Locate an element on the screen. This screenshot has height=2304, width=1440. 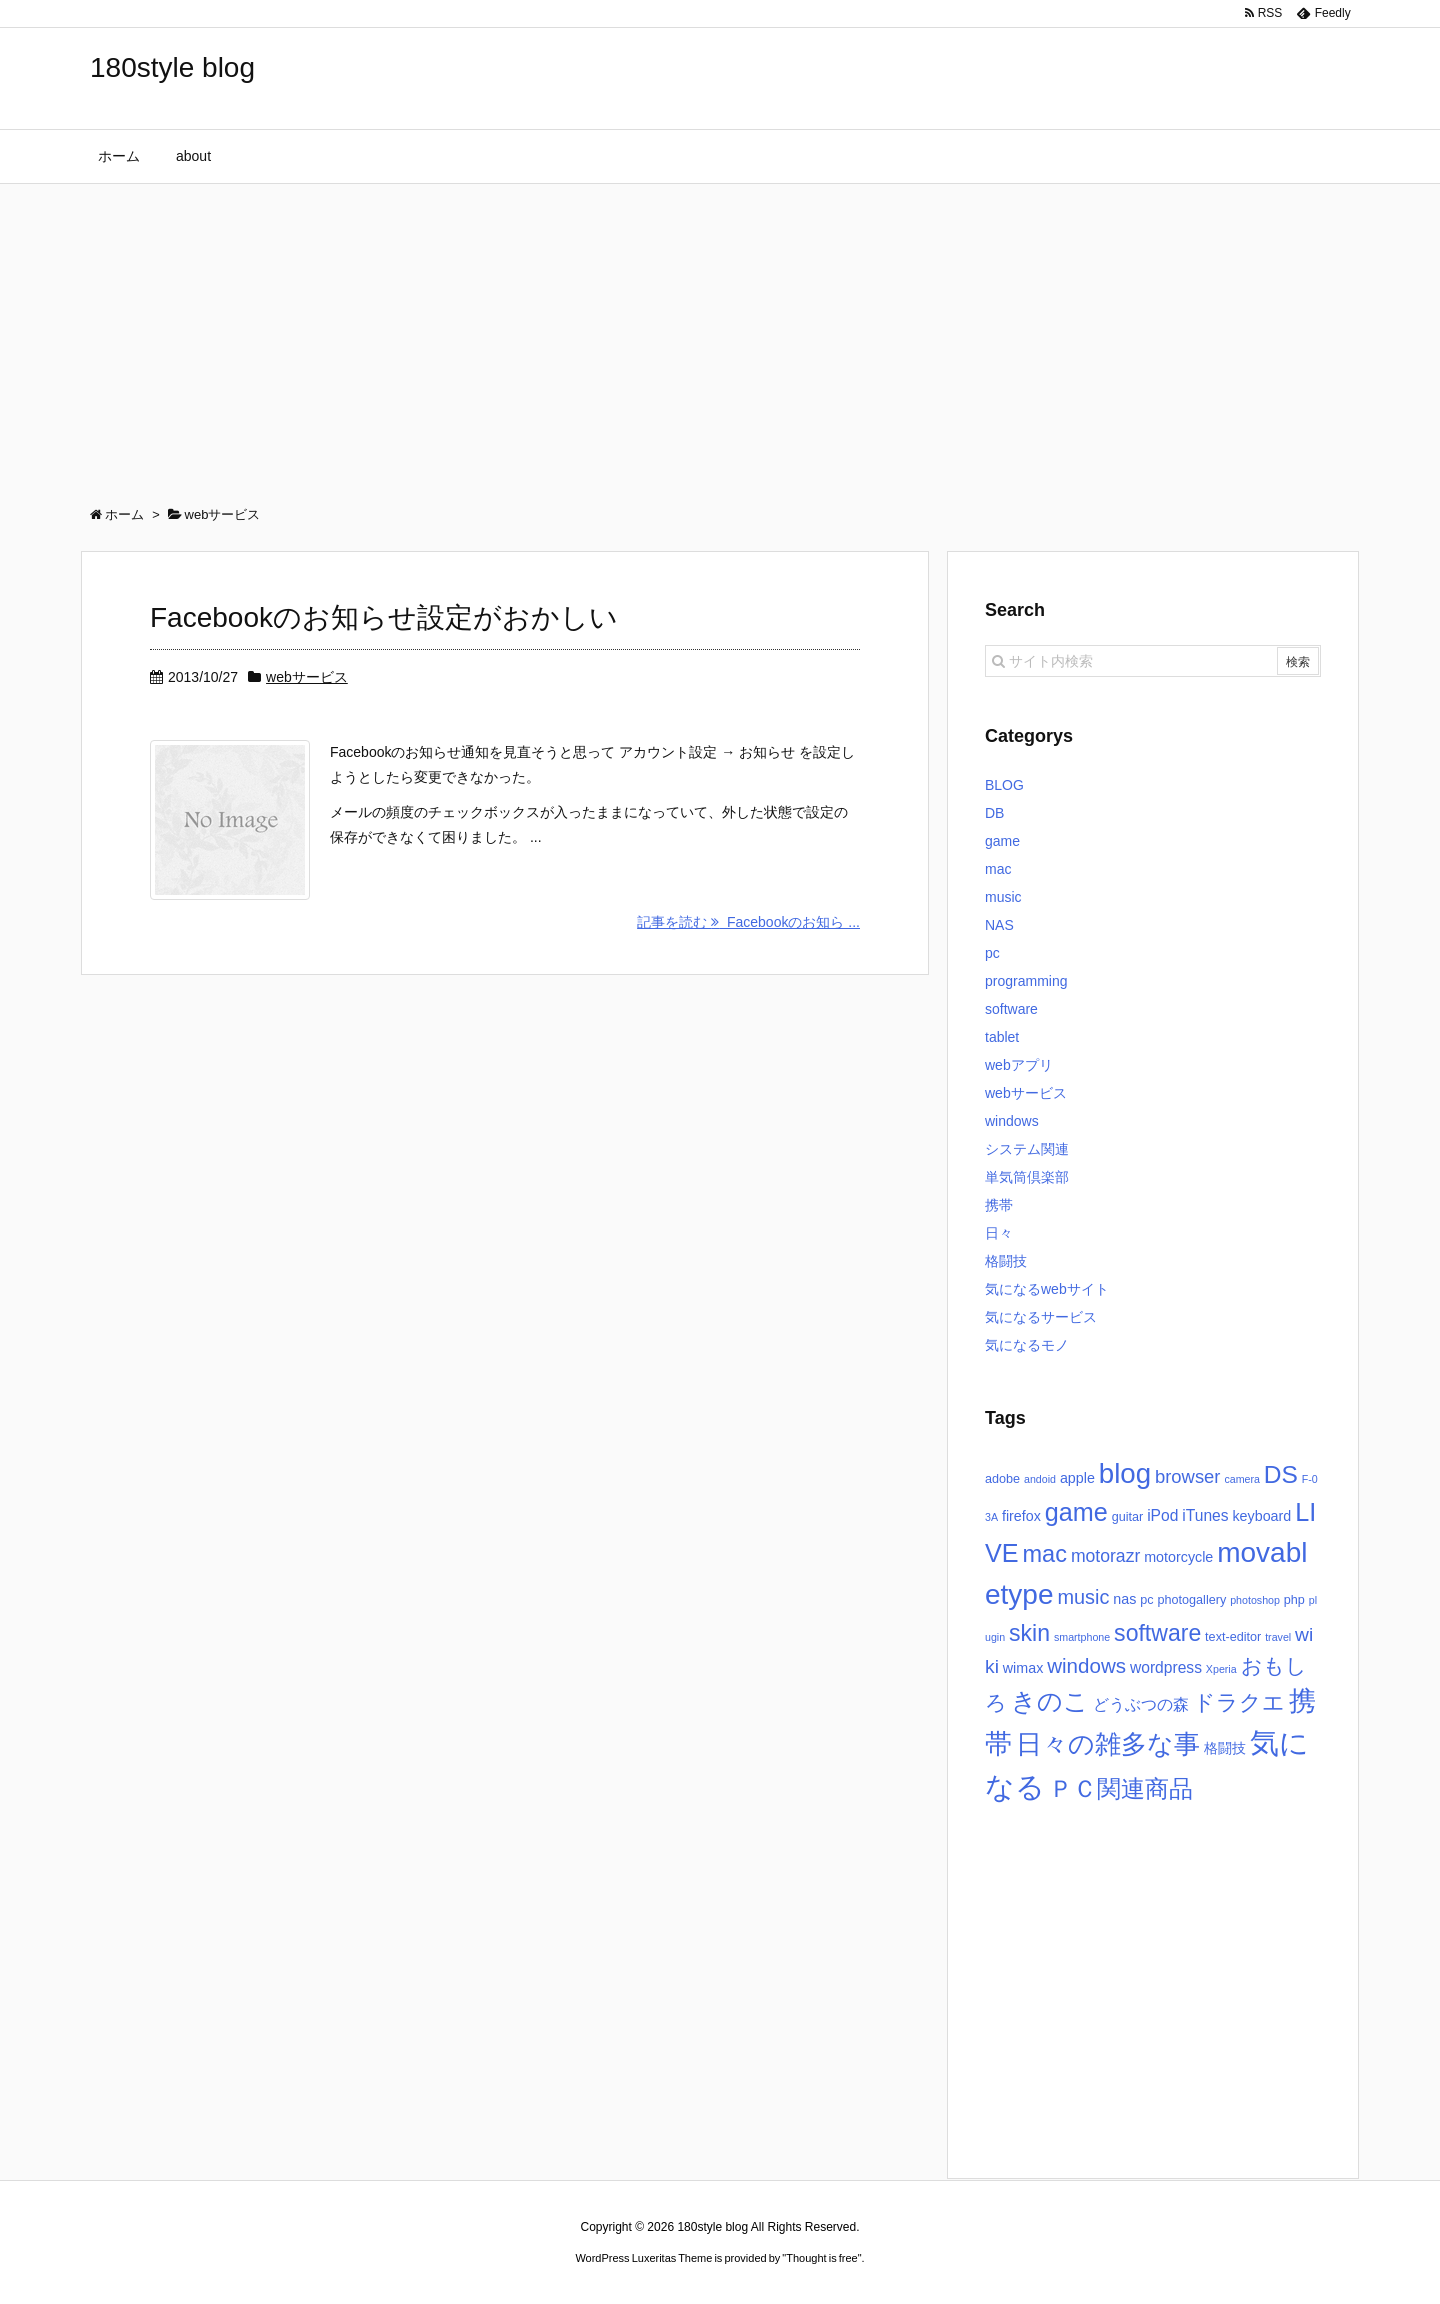
adobe [adobe (3個の項目)] is located at coordinates (1002, 1479).